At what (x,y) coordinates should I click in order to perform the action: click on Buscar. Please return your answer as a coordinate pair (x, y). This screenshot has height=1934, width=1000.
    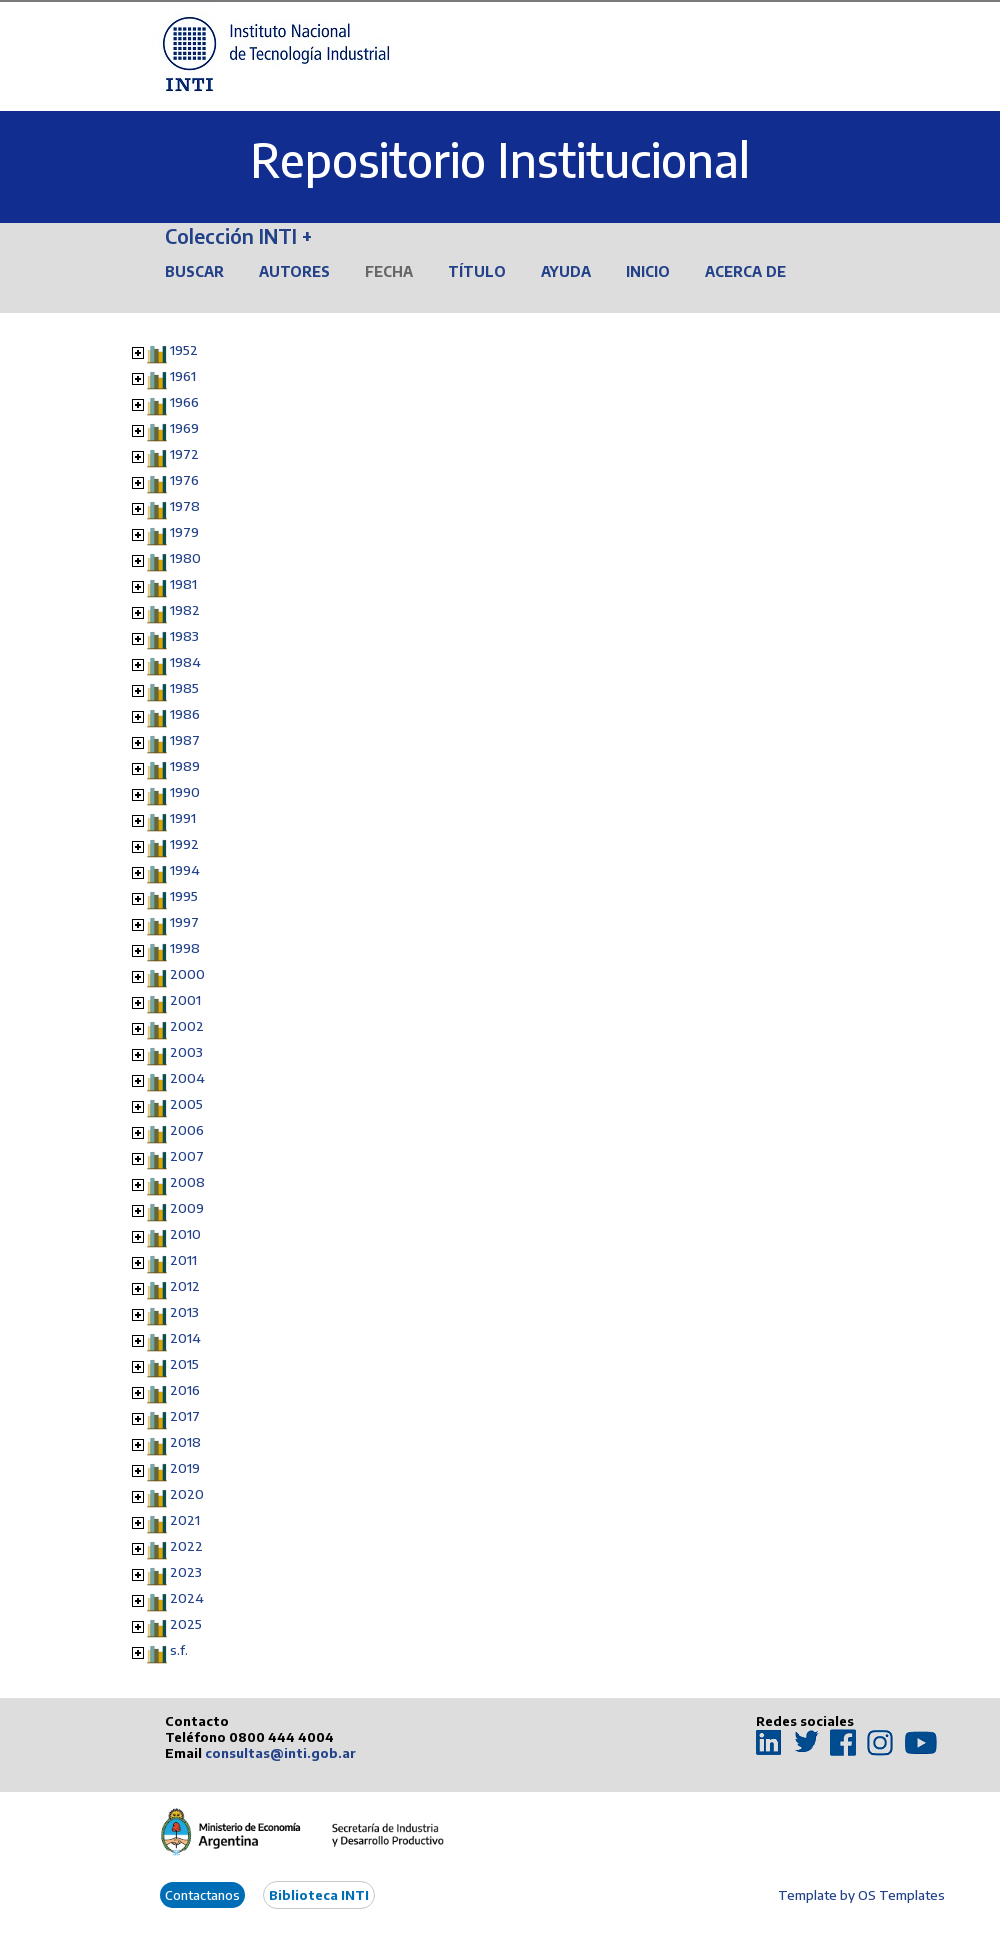
    Looking at the image, I should click on (194, 271).